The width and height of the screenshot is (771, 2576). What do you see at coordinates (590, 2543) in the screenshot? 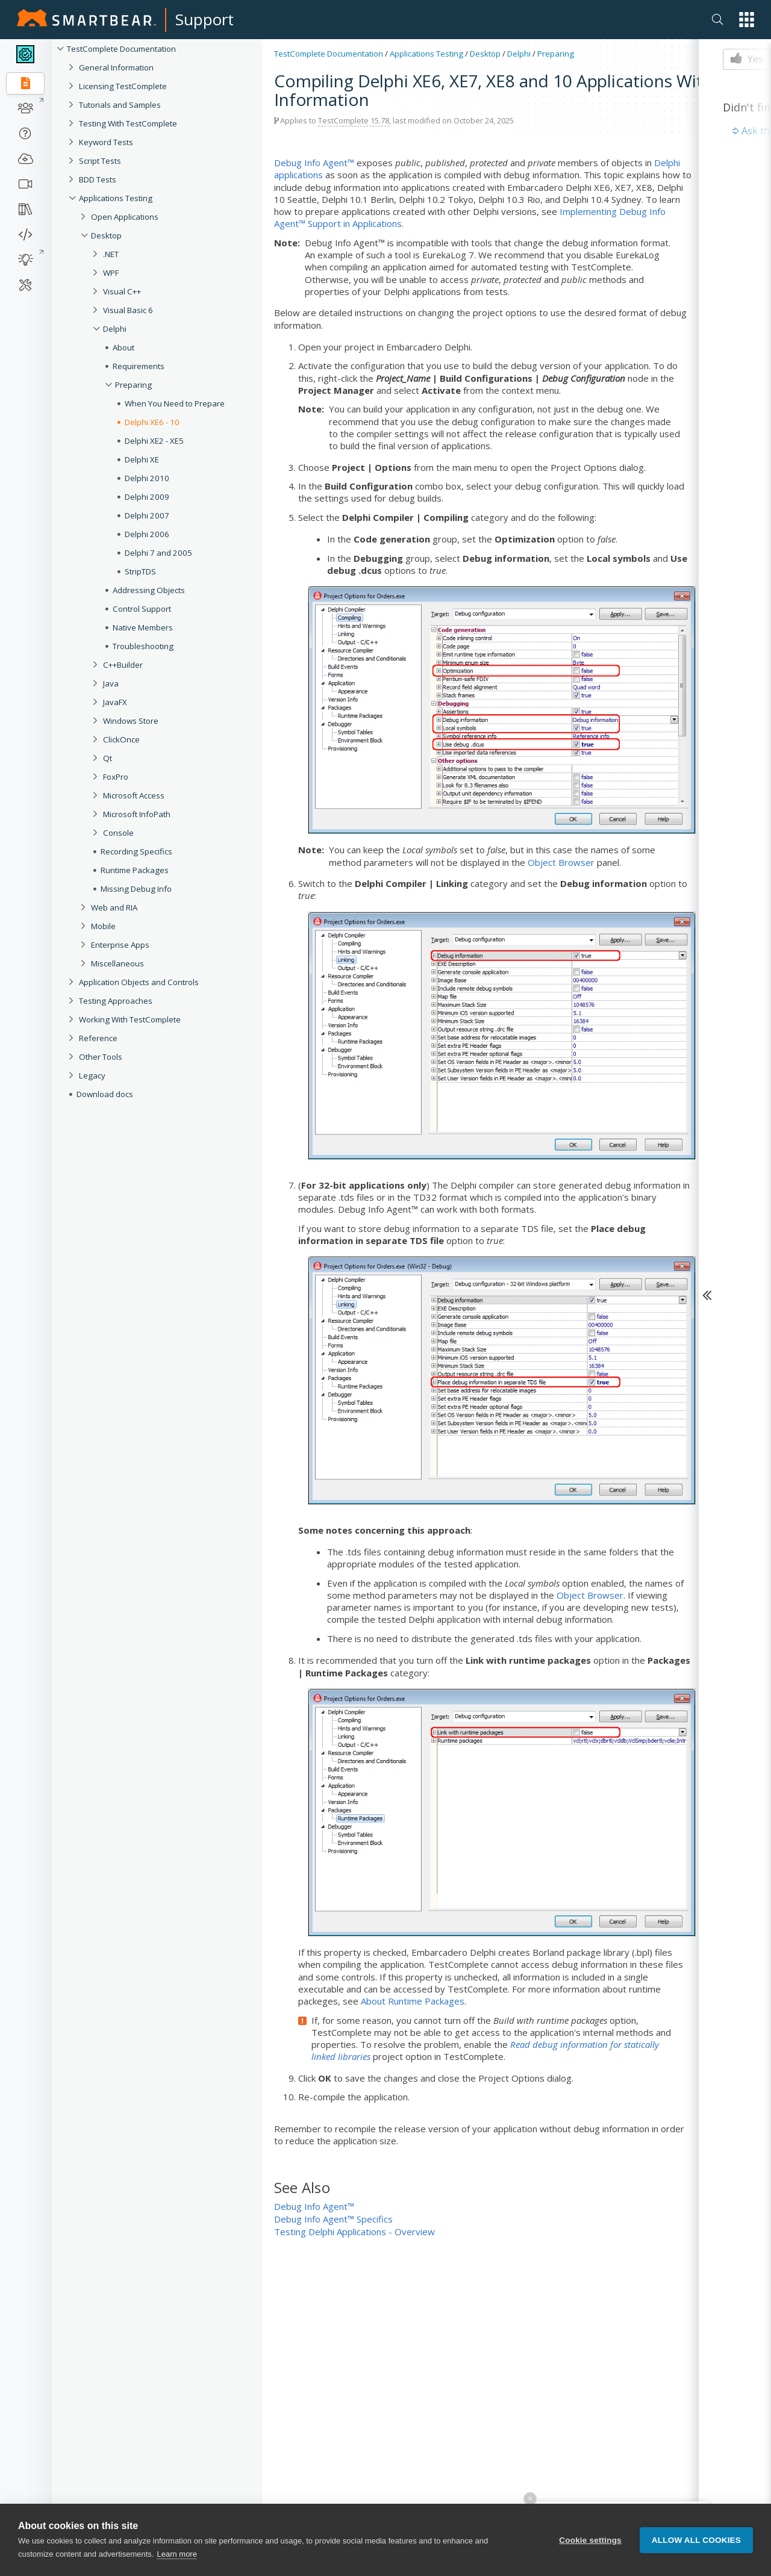
I see `Cookie settings` at bounding box center [590, 2543].